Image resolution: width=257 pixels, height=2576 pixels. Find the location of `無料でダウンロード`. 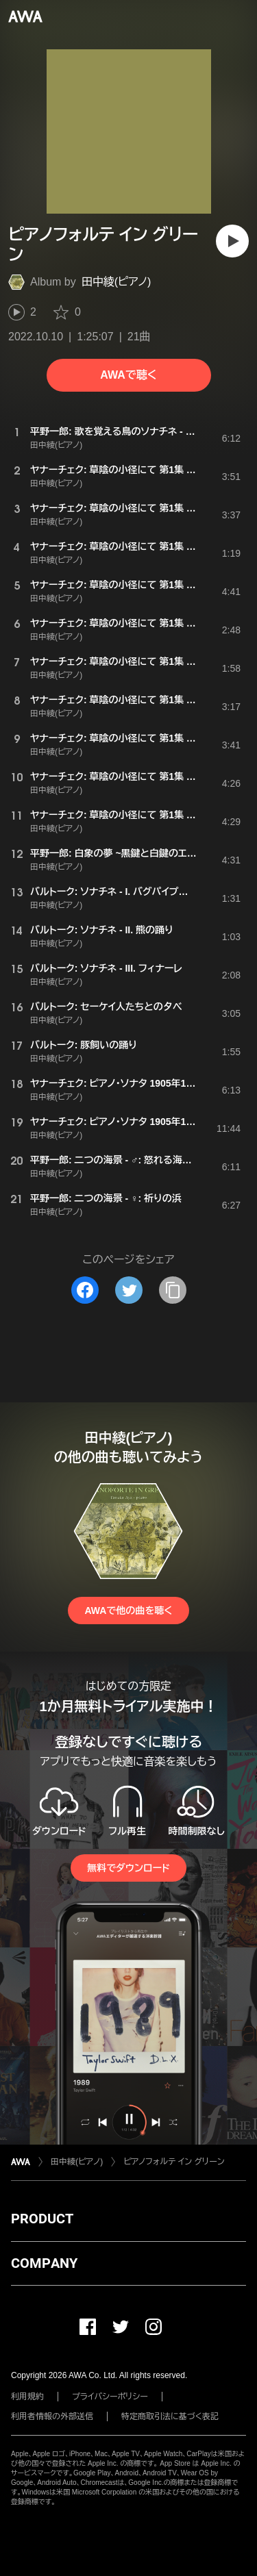

無料でダウンロード is located at coordinates (128, 1867).